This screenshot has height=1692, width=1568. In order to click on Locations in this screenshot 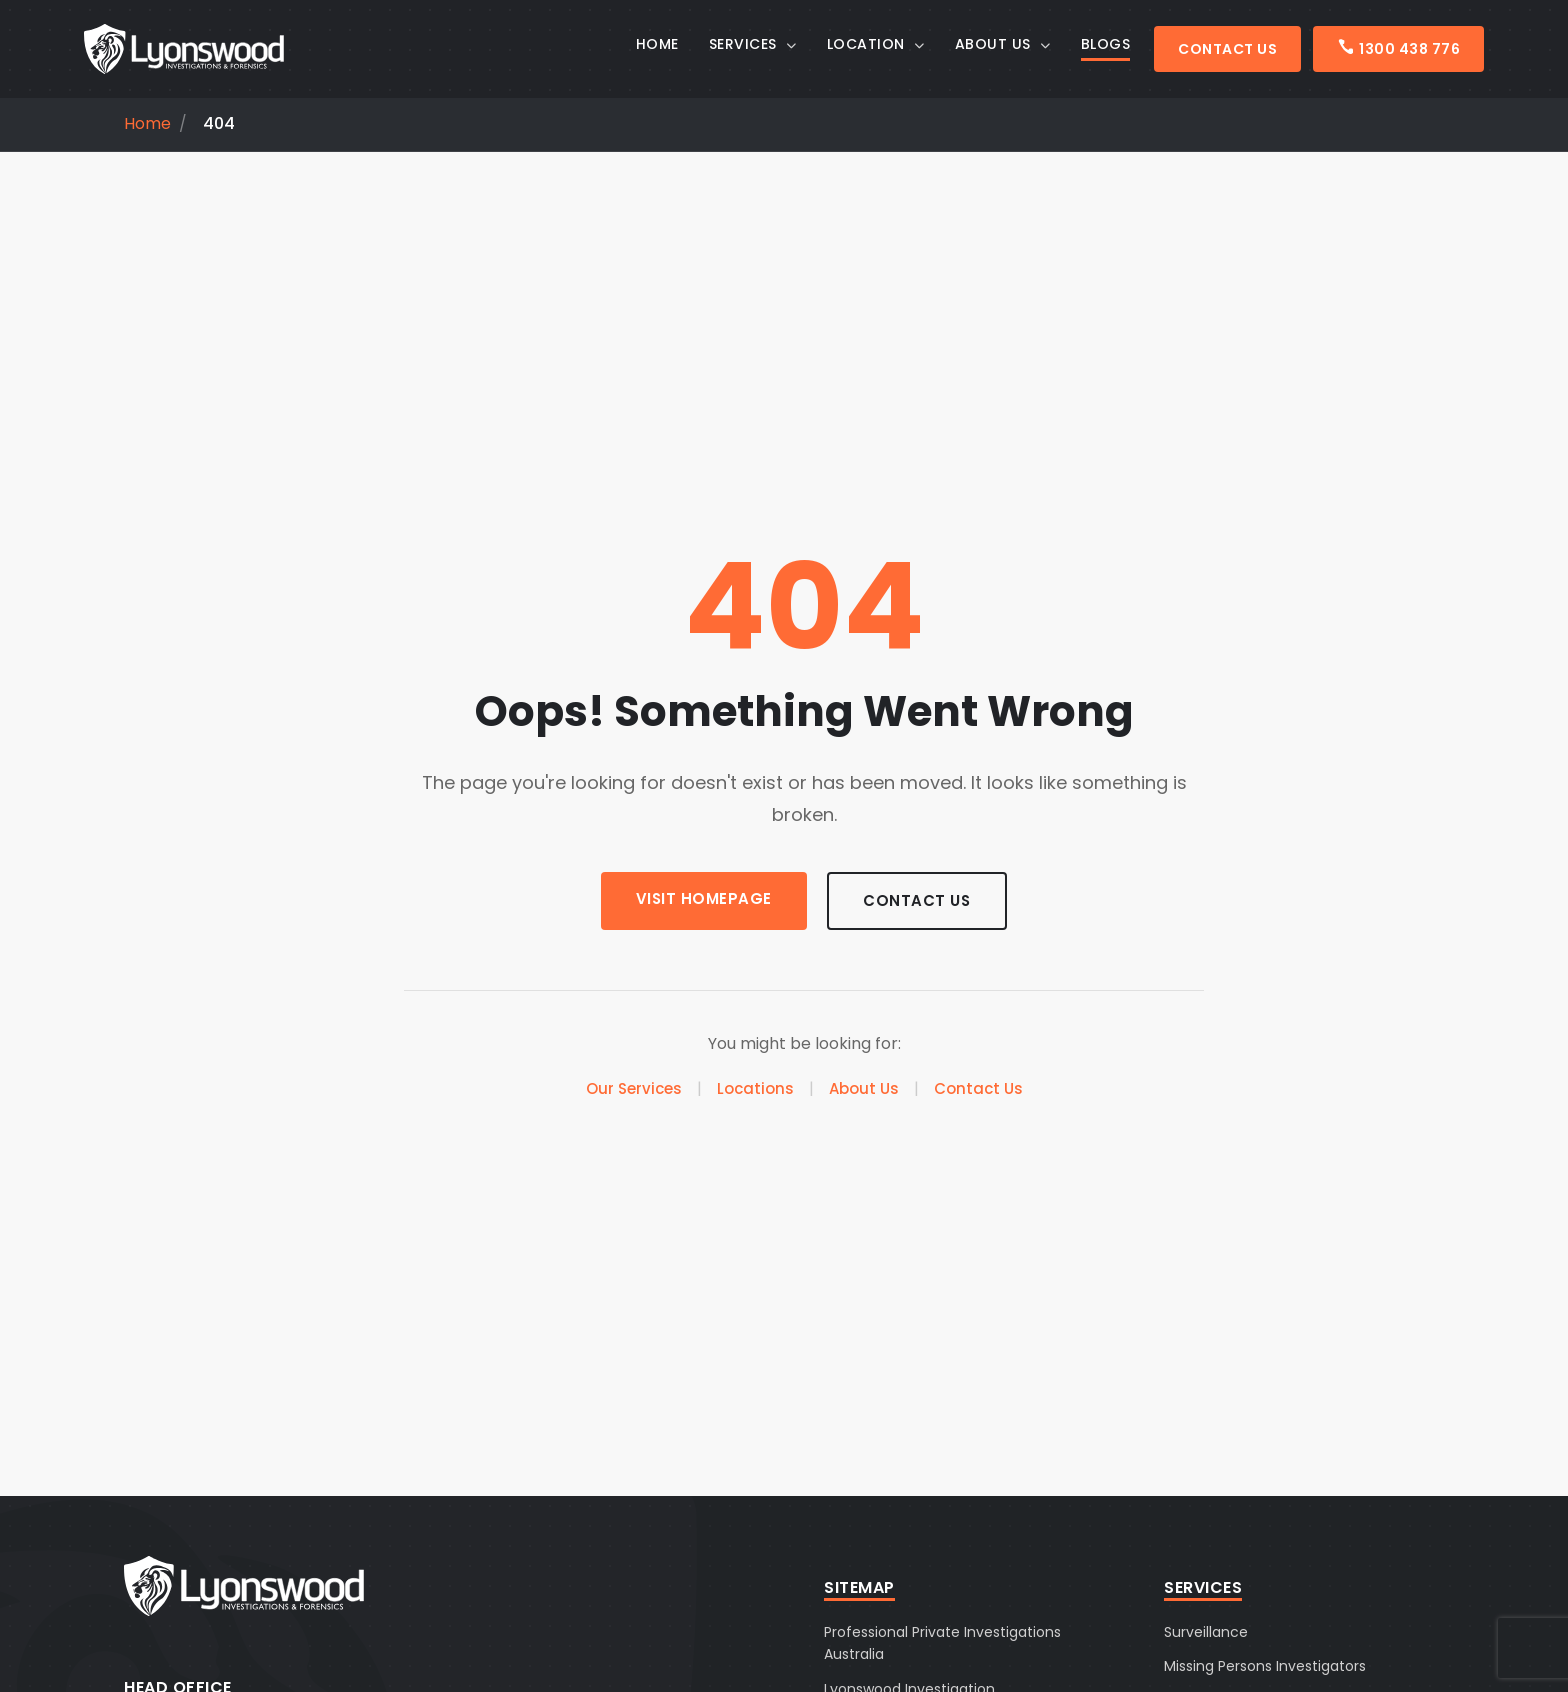, I will do `click(755, 1090)`.